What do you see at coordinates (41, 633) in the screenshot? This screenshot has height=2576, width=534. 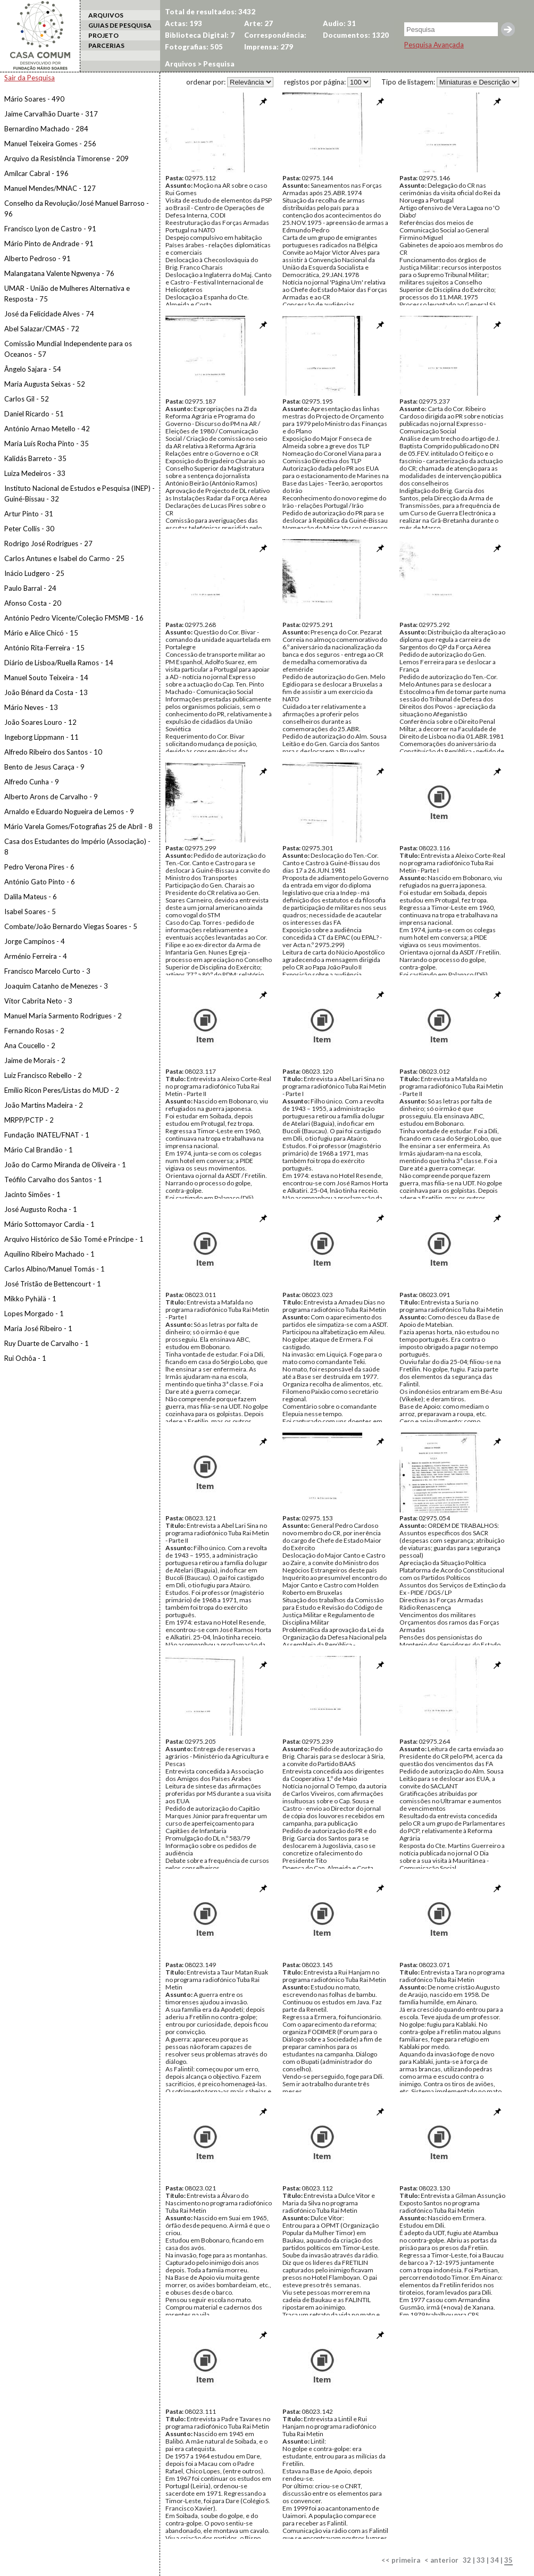 I see `Mário e Alice Chicó - 15` at bounding box center [41, 633].